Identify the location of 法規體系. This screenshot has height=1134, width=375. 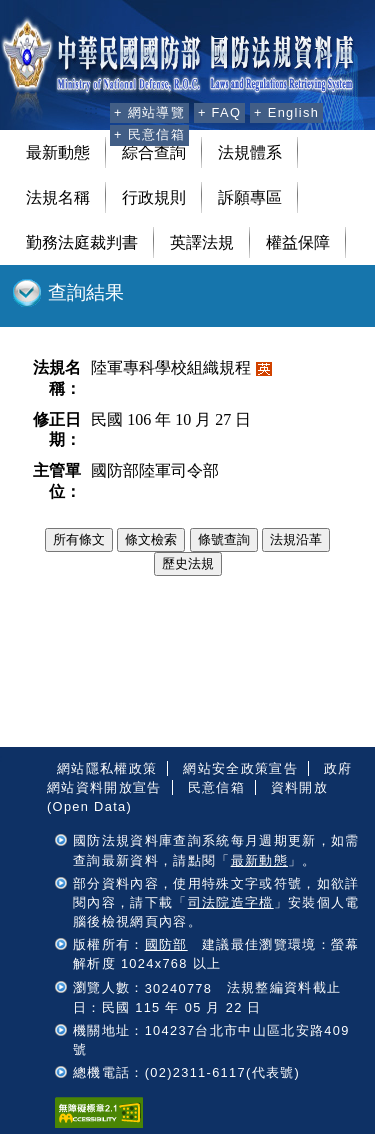
(250, 152).